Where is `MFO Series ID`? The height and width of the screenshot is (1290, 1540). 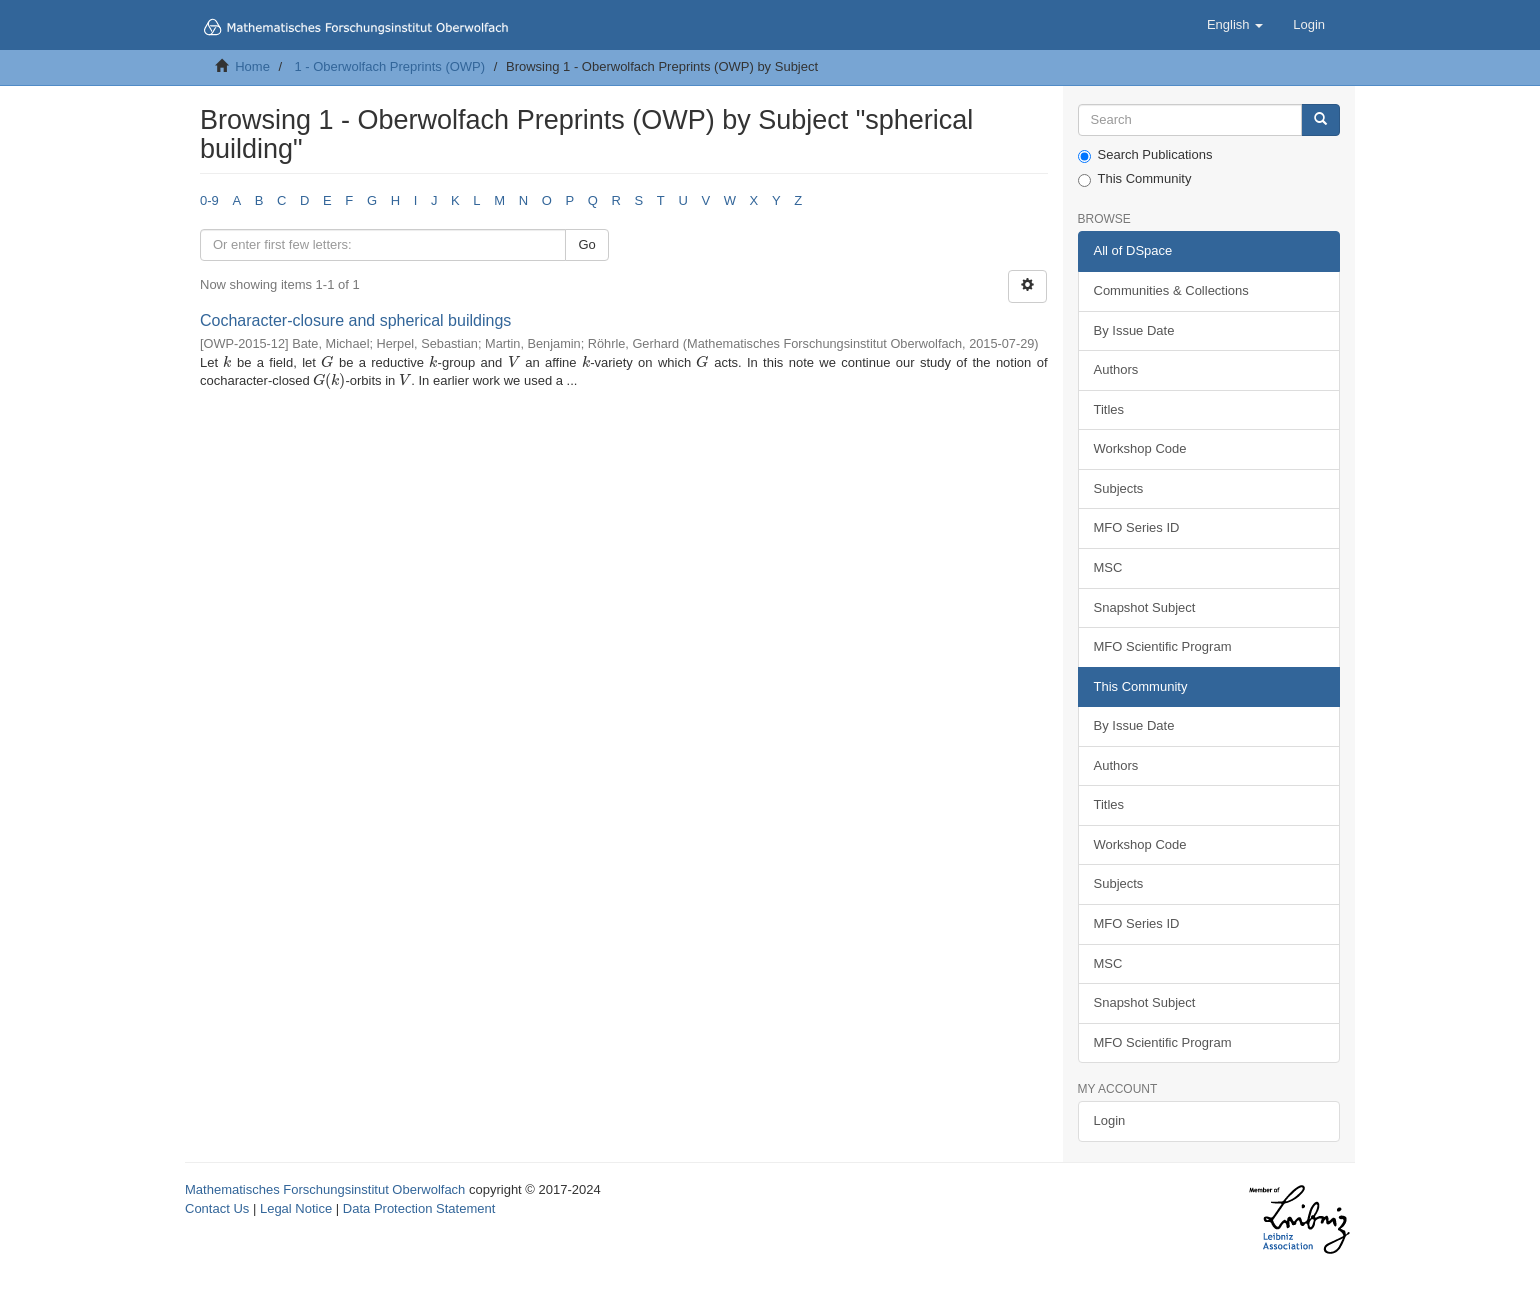 MFO Series ID is located at coordinates (1137, 527).